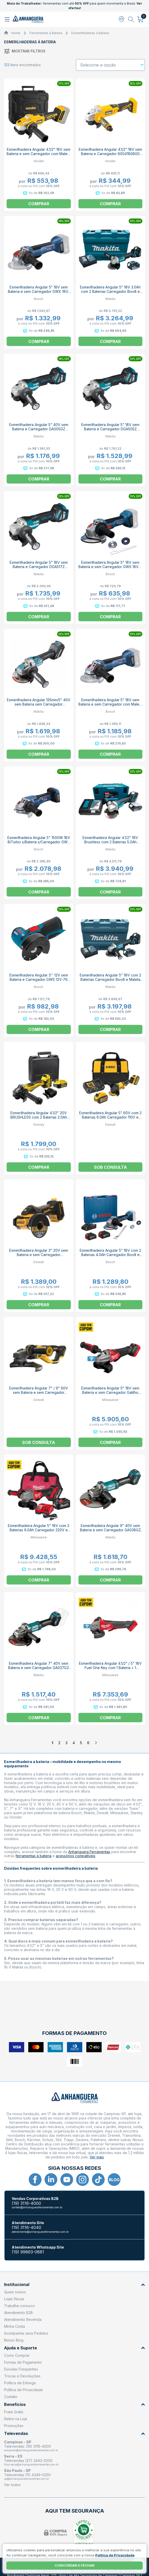  Describe the element at coordinates (110, 979) in the screenshot. I see `Esmerilhadeira Angular 5" 18V com 2 Baterias Carregador Bivolt e Maleta DGA504RFE MAKITA` at that location.